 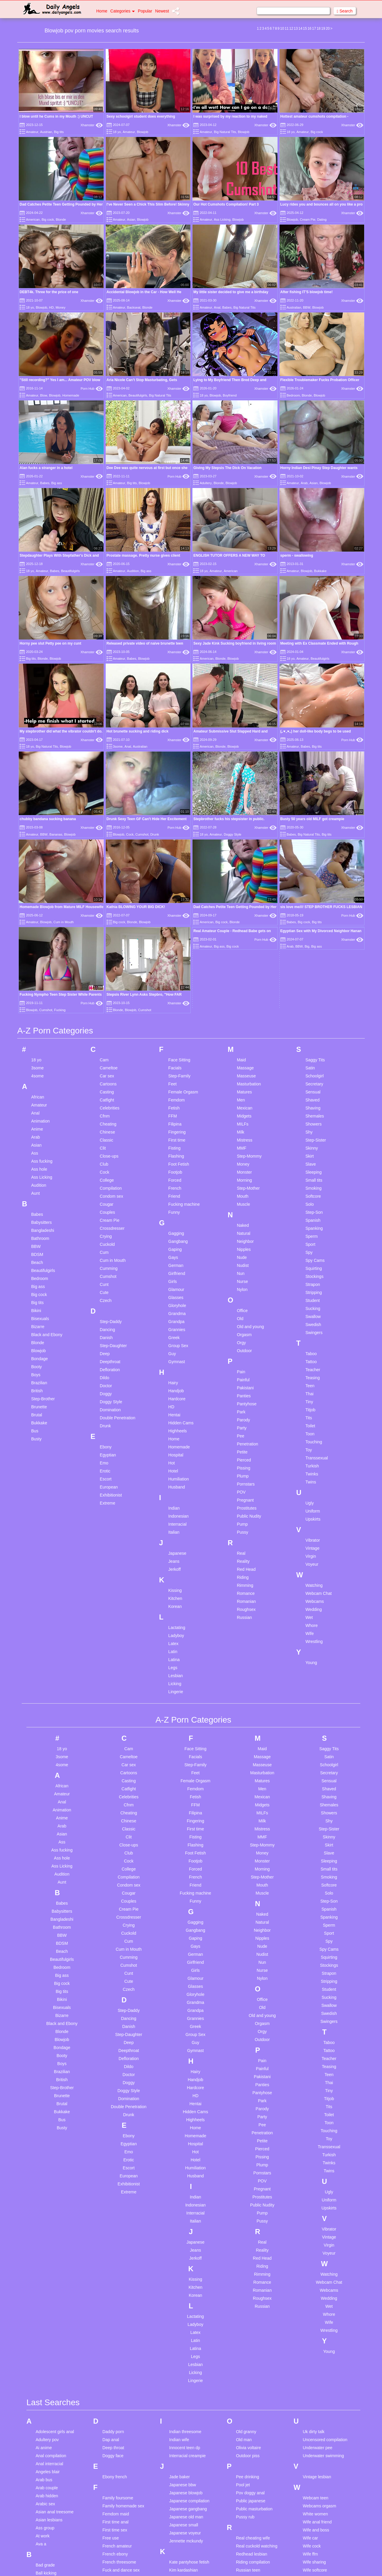 I want to click on Bus, so click(x=34, y=1151).